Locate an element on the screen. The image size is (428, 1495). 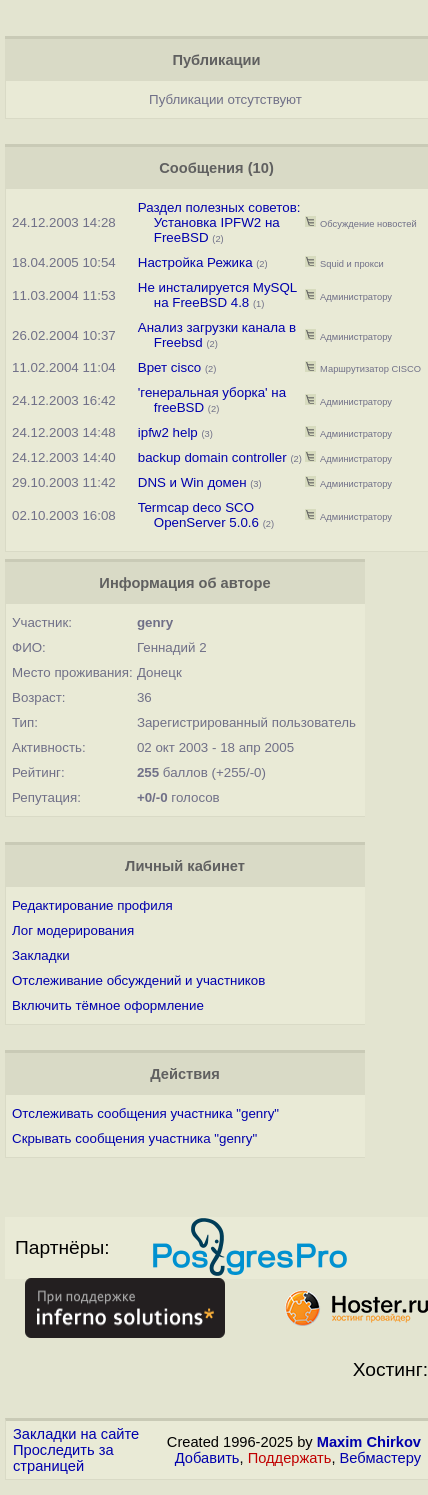
Добавить is located at coordinates (207, 1458).